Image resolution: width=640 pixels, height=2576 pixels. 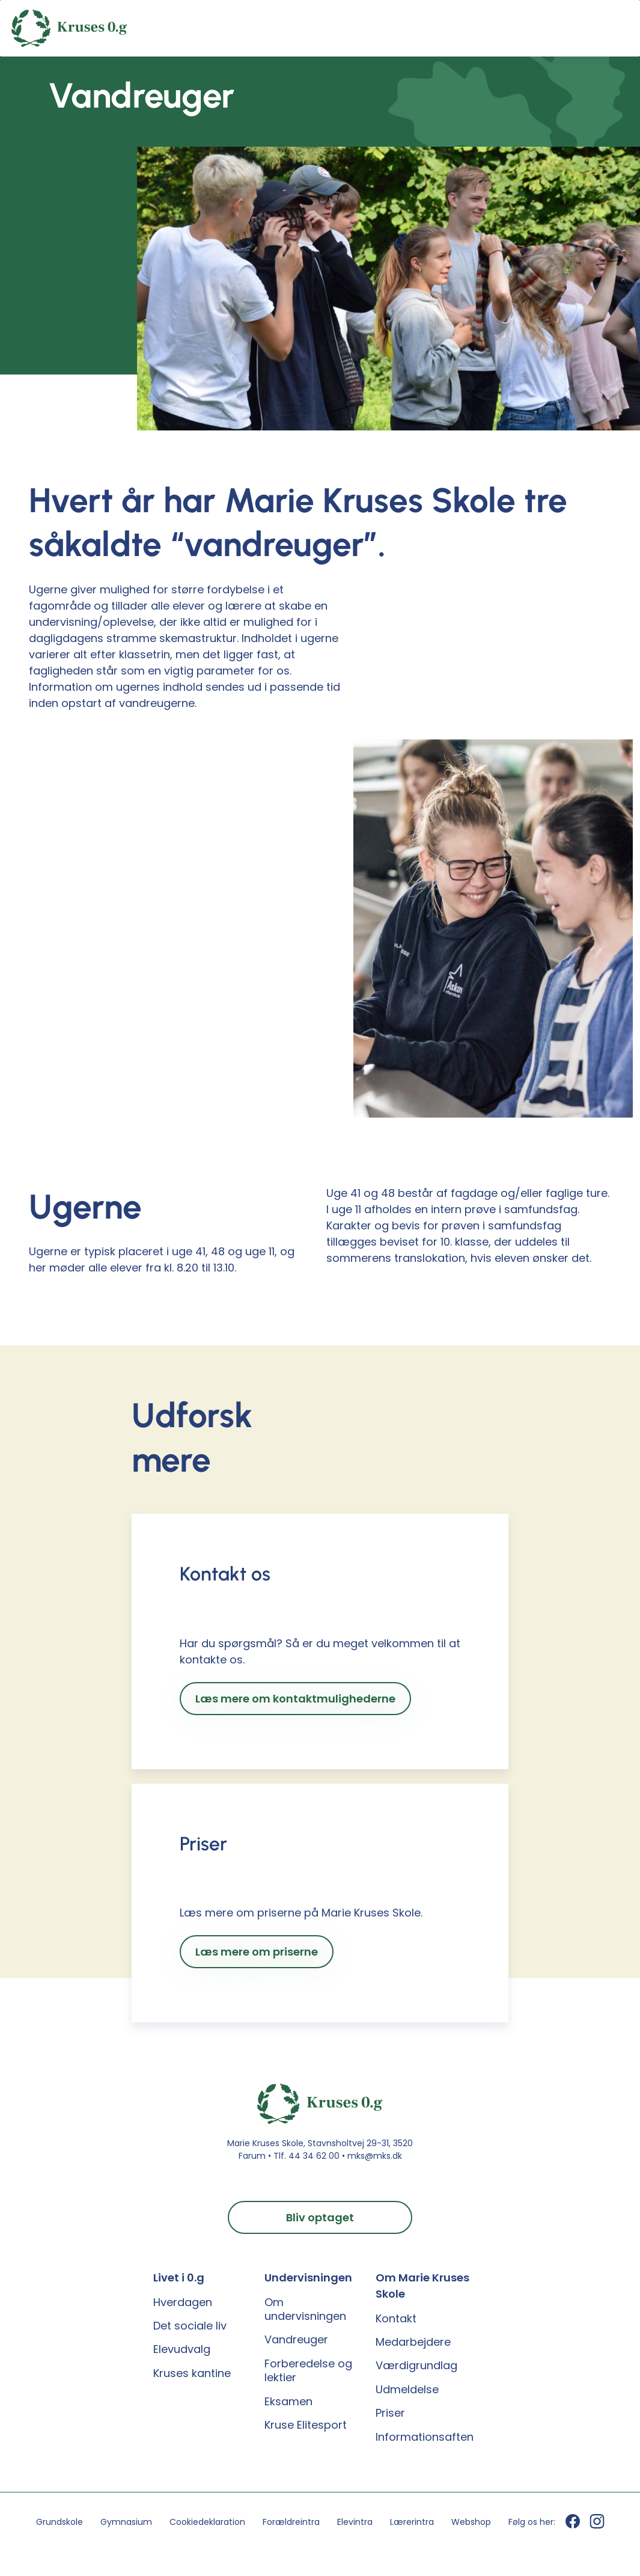 I want to click on Eksamen, so click(x=288, y=2401).